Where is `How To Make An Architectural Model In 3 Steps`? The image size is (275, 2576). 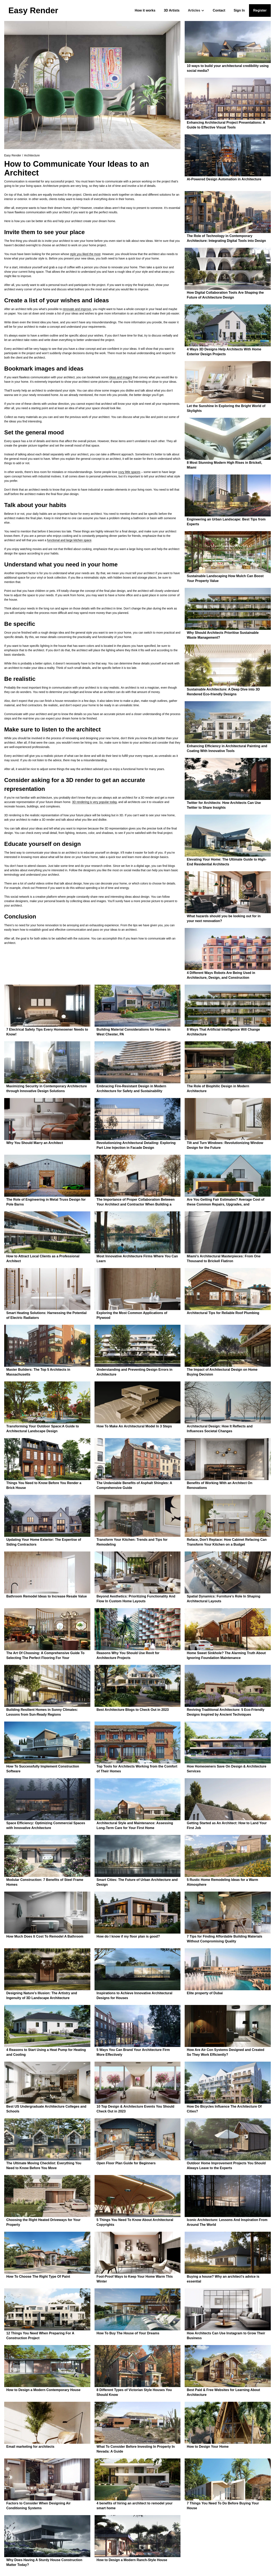 How To Make An Architectural Model In 3 Steps is located at coordinates (134, 1426).